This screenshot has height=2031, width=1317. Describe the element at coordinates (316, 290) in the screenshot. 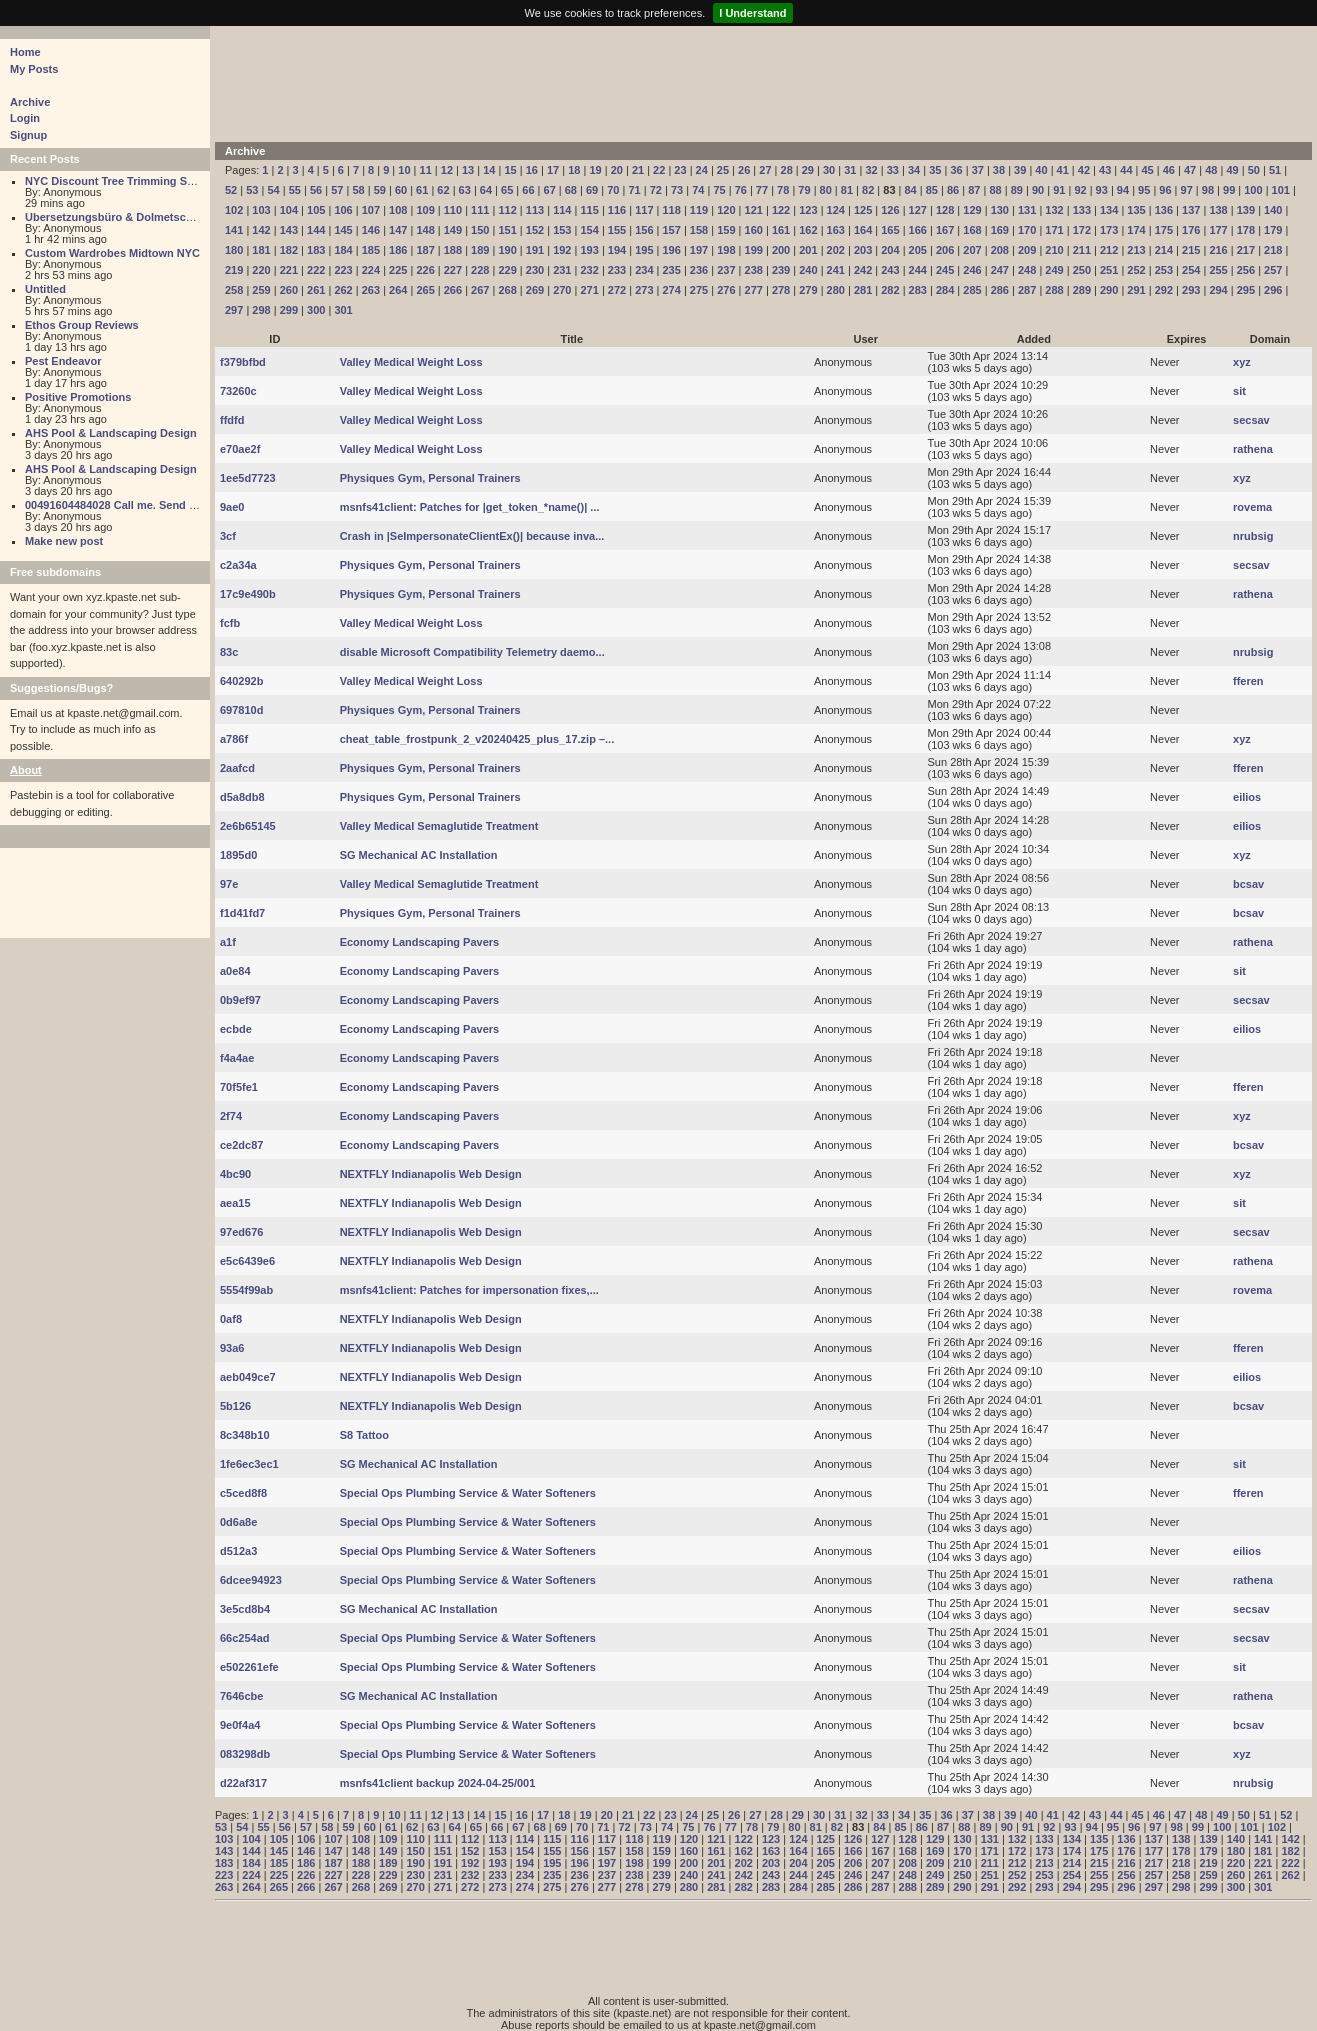

I see `261` at that location.